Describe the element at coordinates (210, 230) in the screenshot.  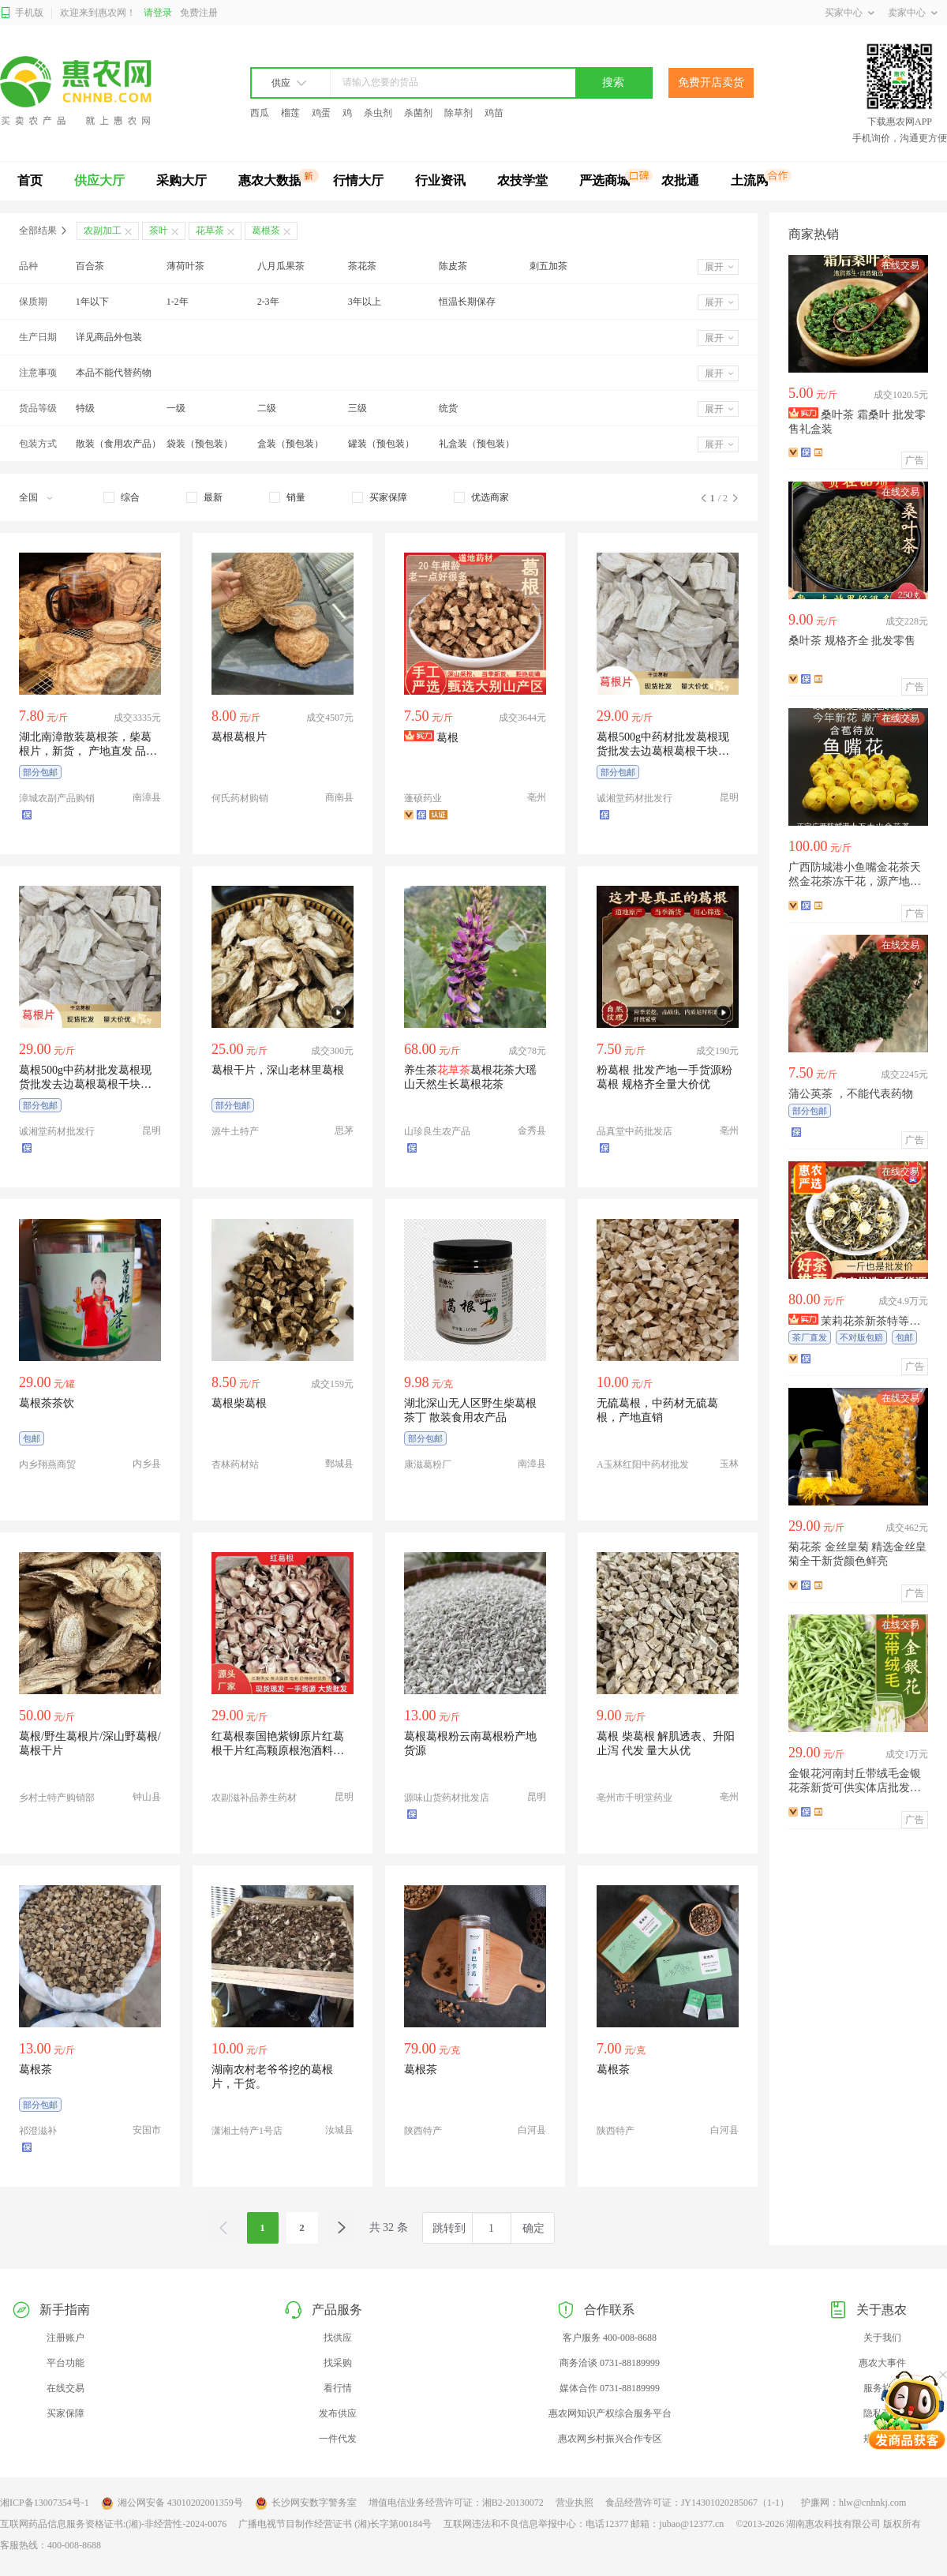
I see `花草茶` at that location.